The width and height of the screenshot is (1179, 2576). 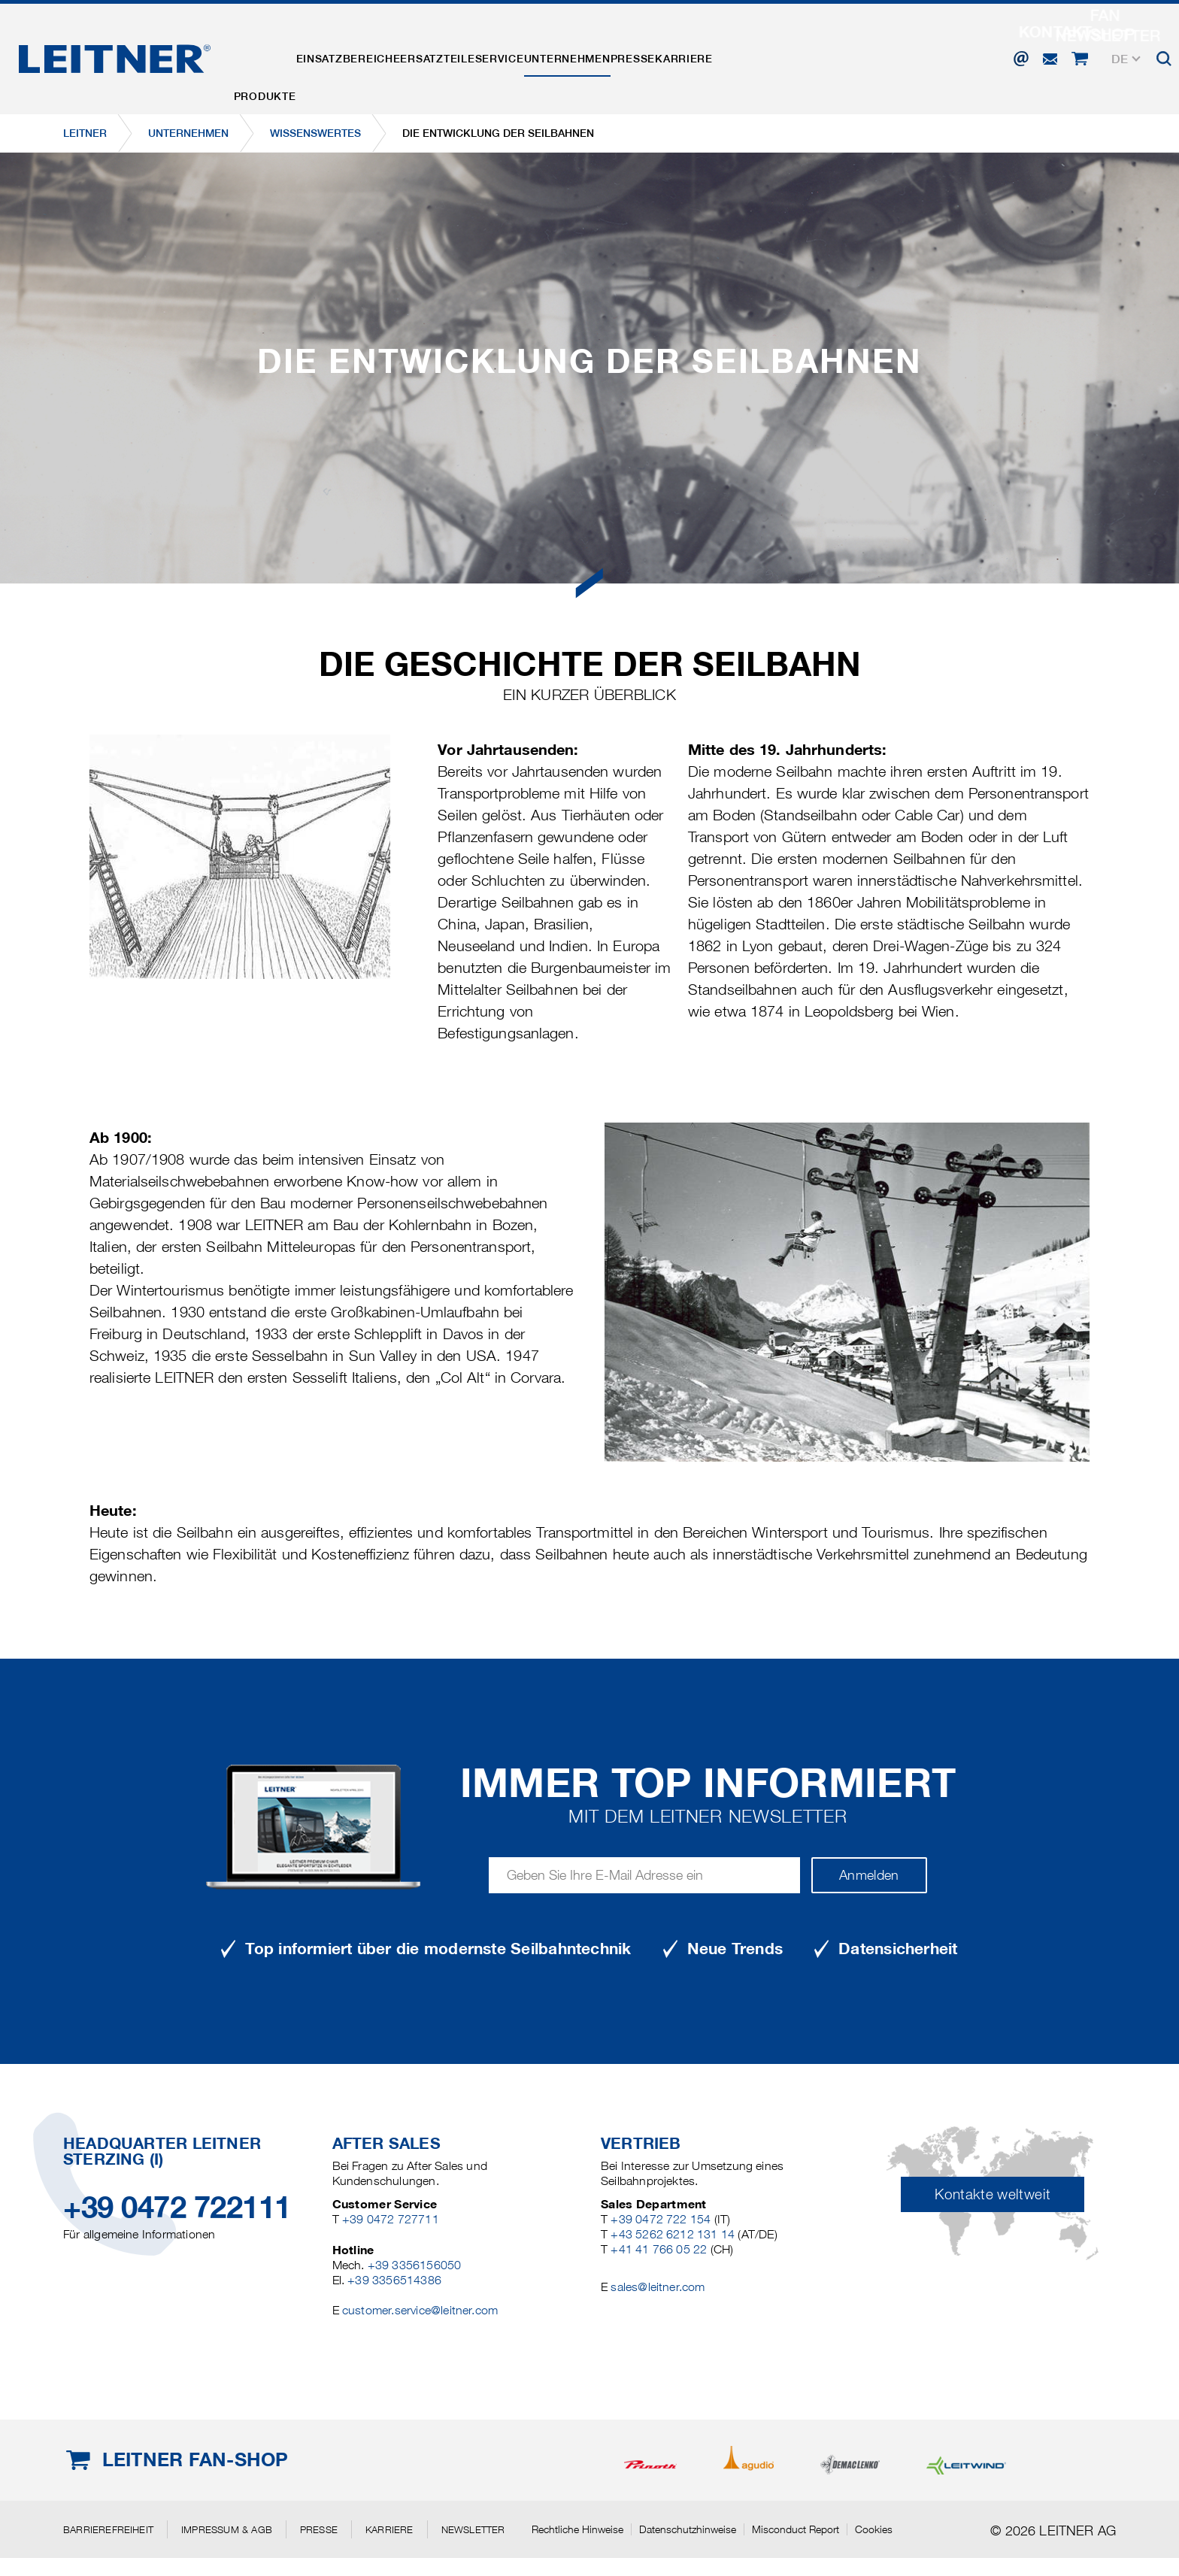 I want to click on Datenschutzhinweise, so click(x=687, y=2529).